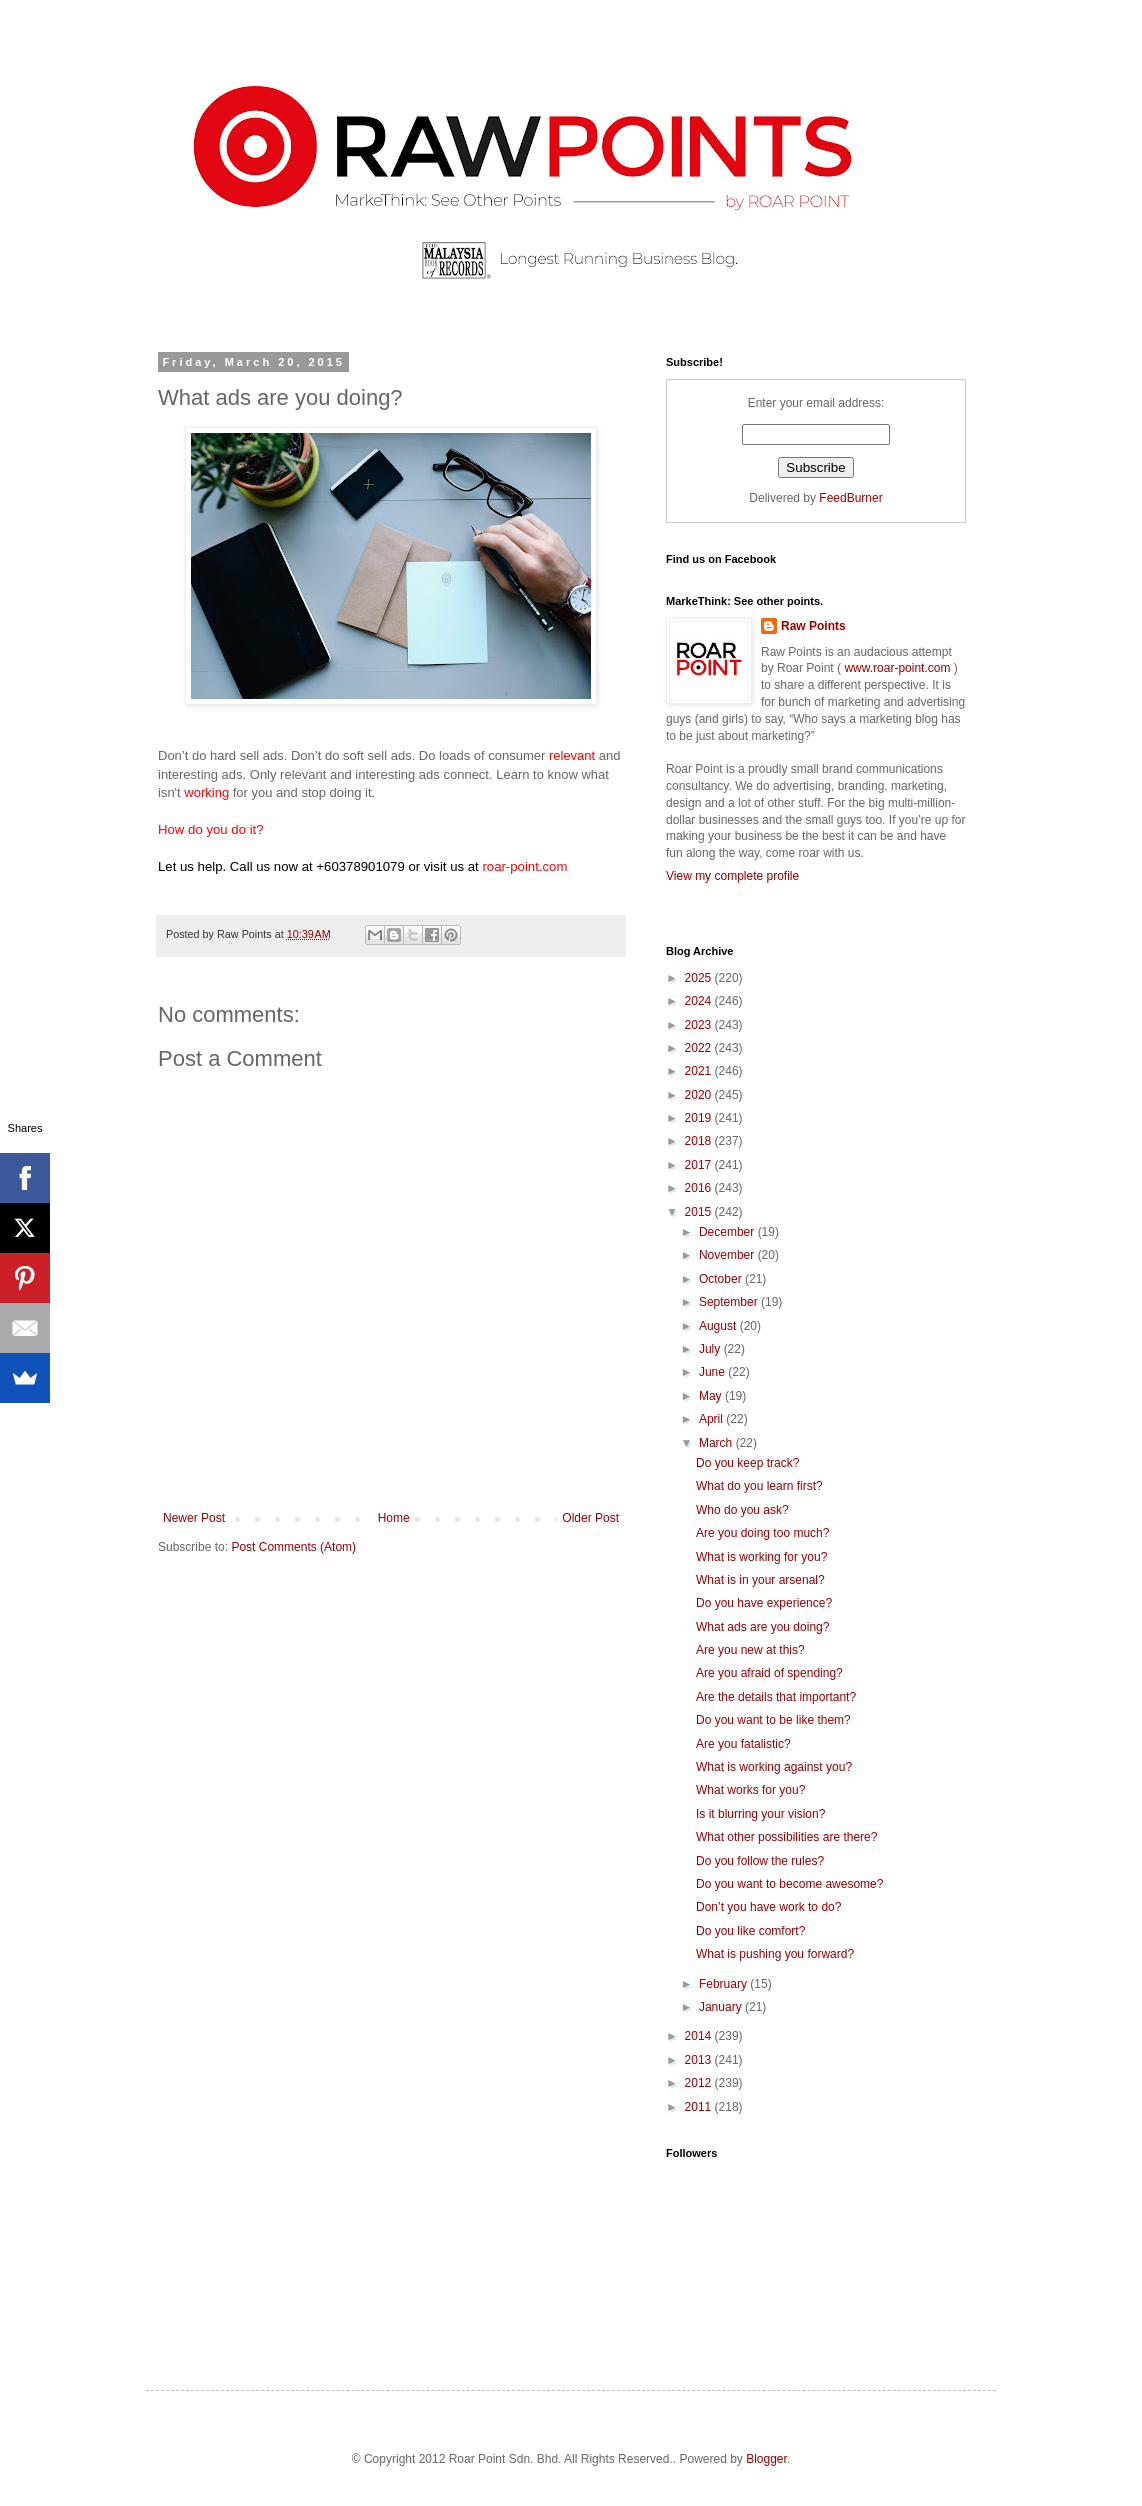  I want to click on 2023, so click(700, 1025).